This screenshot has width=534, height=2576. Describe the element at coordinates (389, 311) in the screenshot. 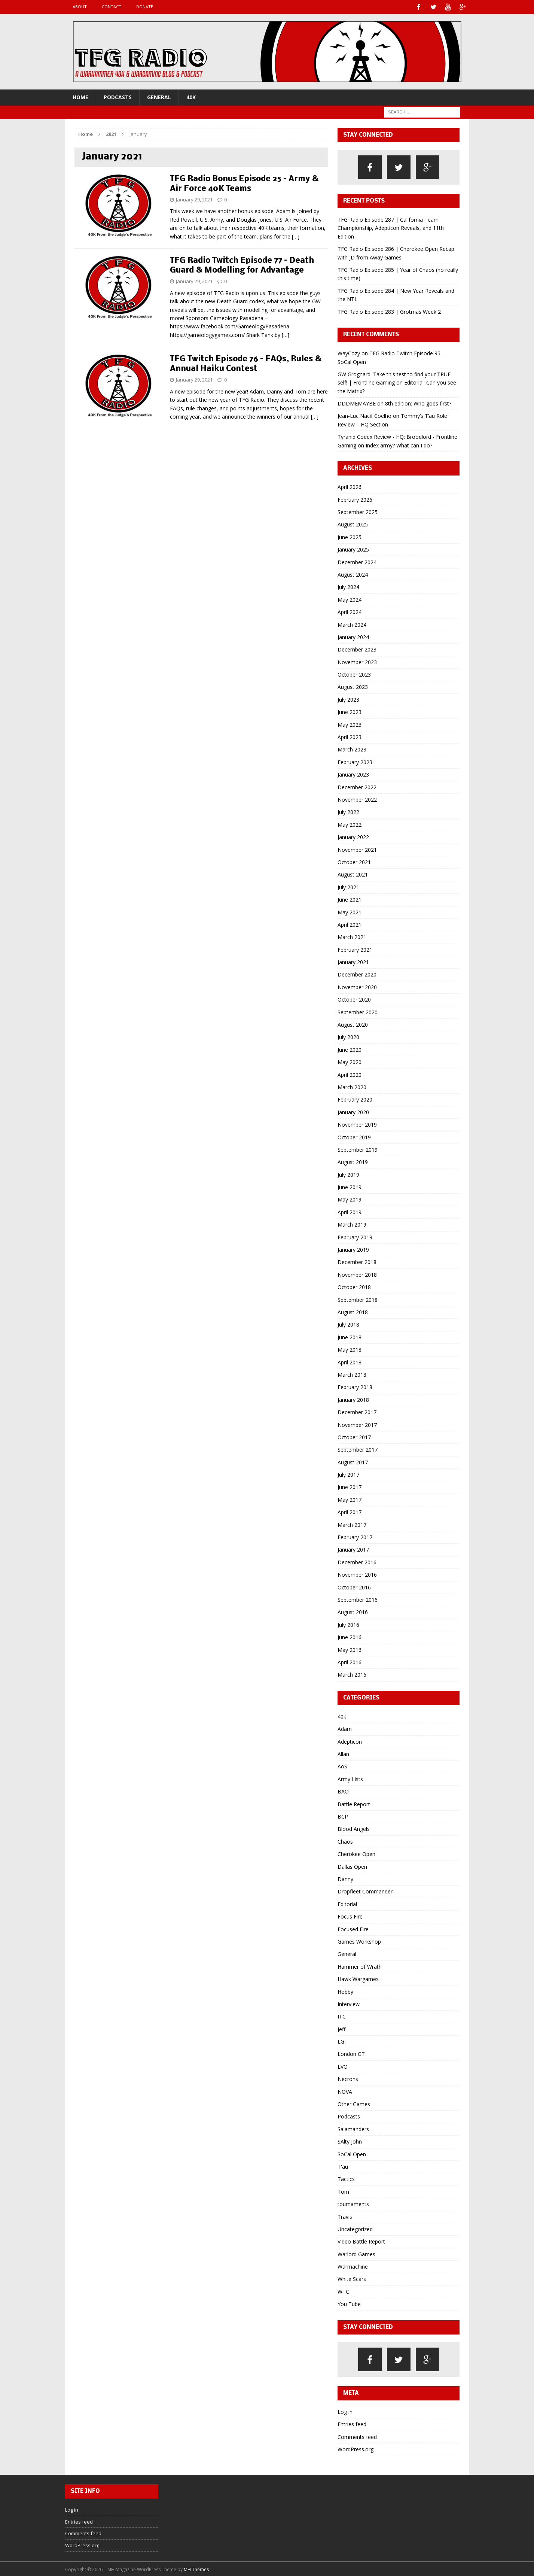

I see `TFG Radio Episode 283 | Grotmas Week 2` at that location.